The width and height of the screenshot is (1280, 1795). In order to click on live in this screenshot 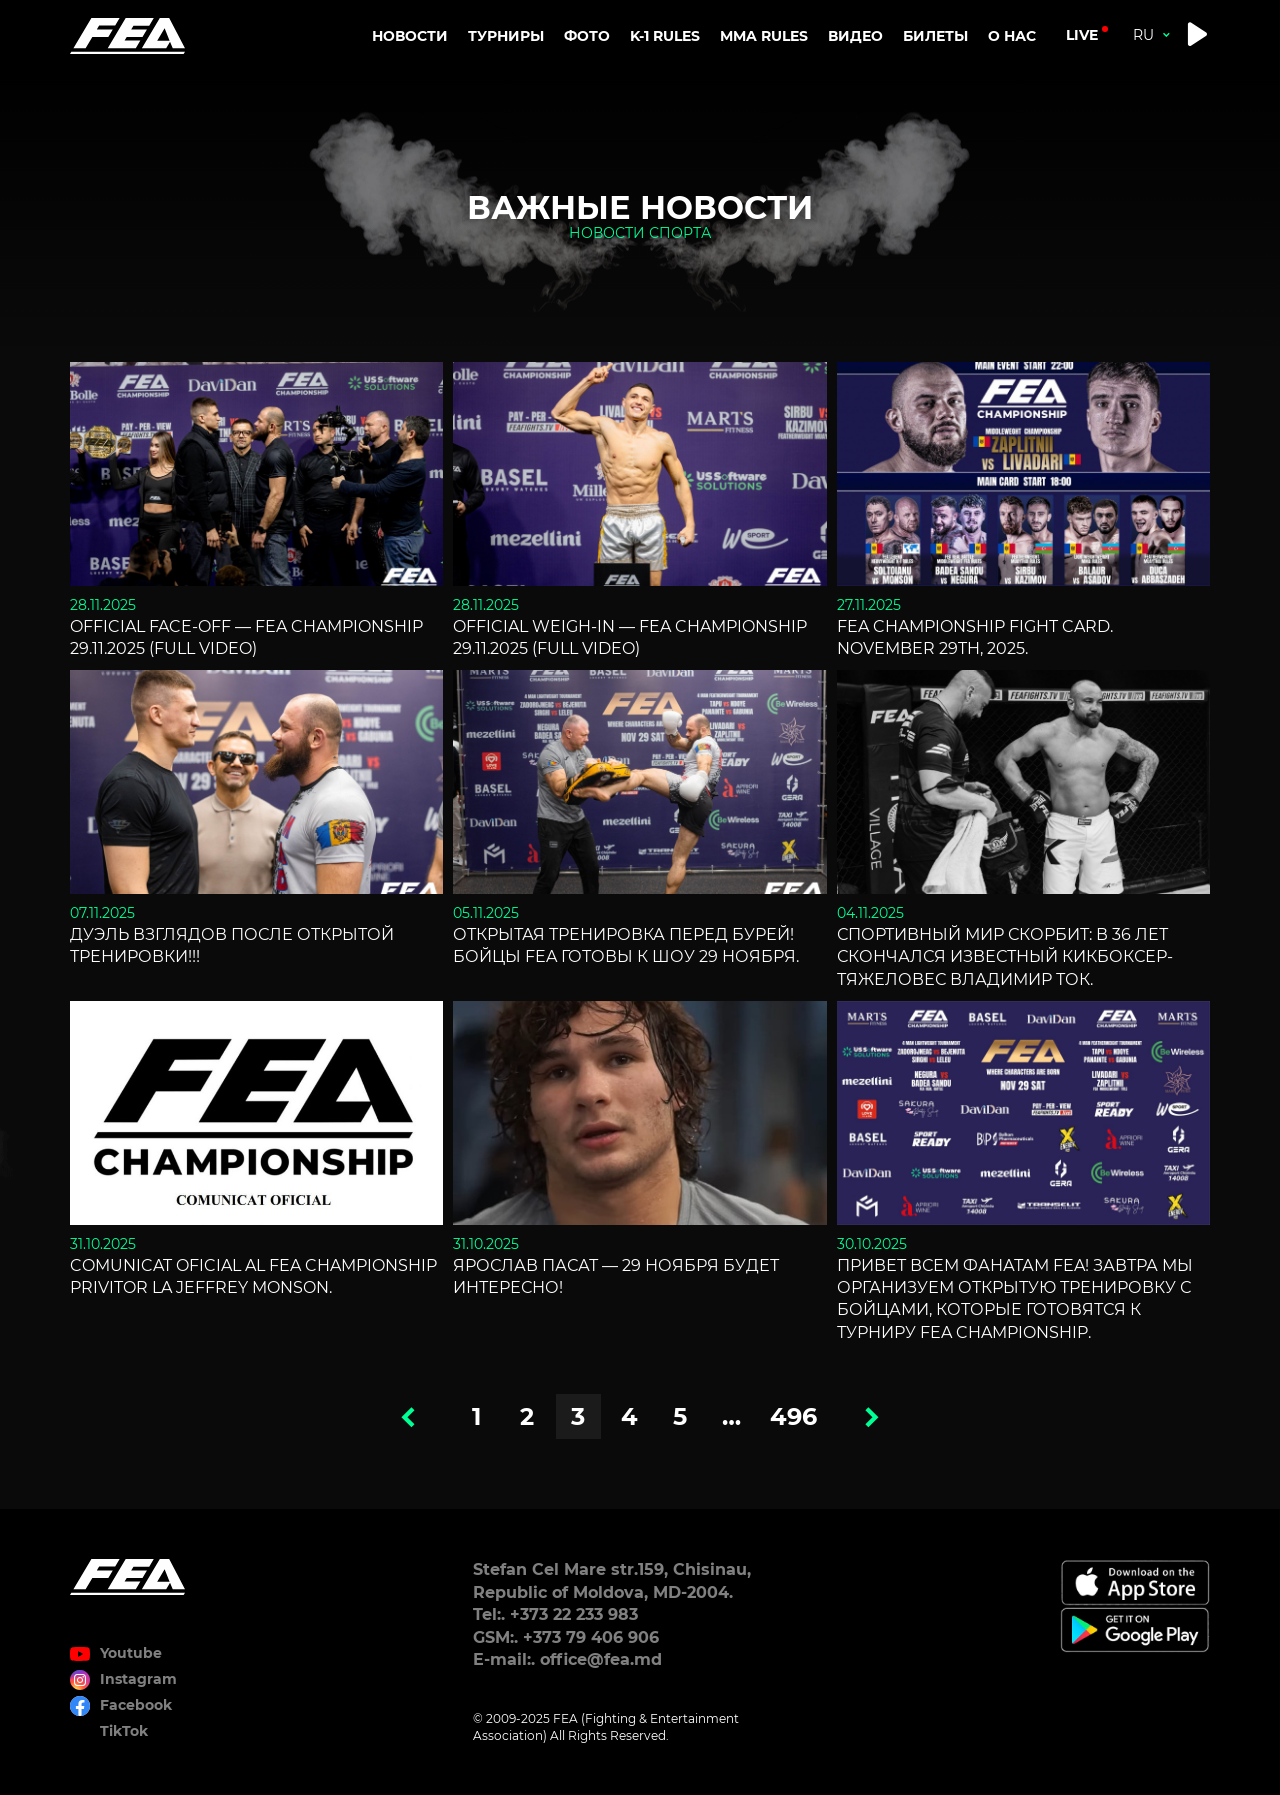, I will do `click(1082, 35)`.